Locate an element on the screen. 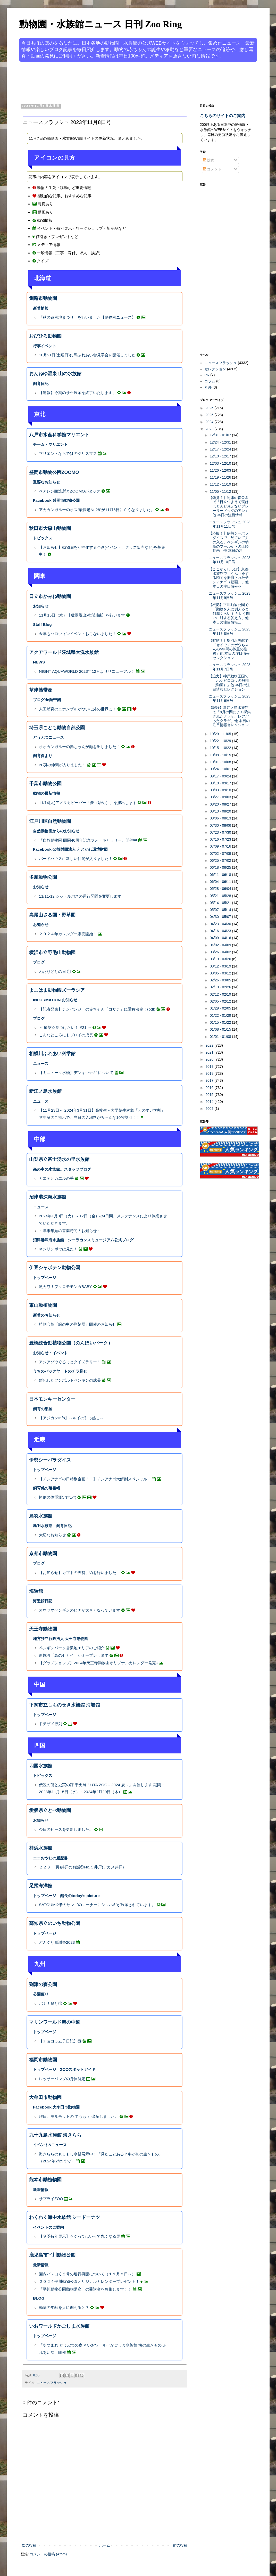 This screenshot has width=276, height=2576. ２２３ (再)井戸のお話⑤No.５井戸(アカメ井戸) is located at coordinates (81, 1867).